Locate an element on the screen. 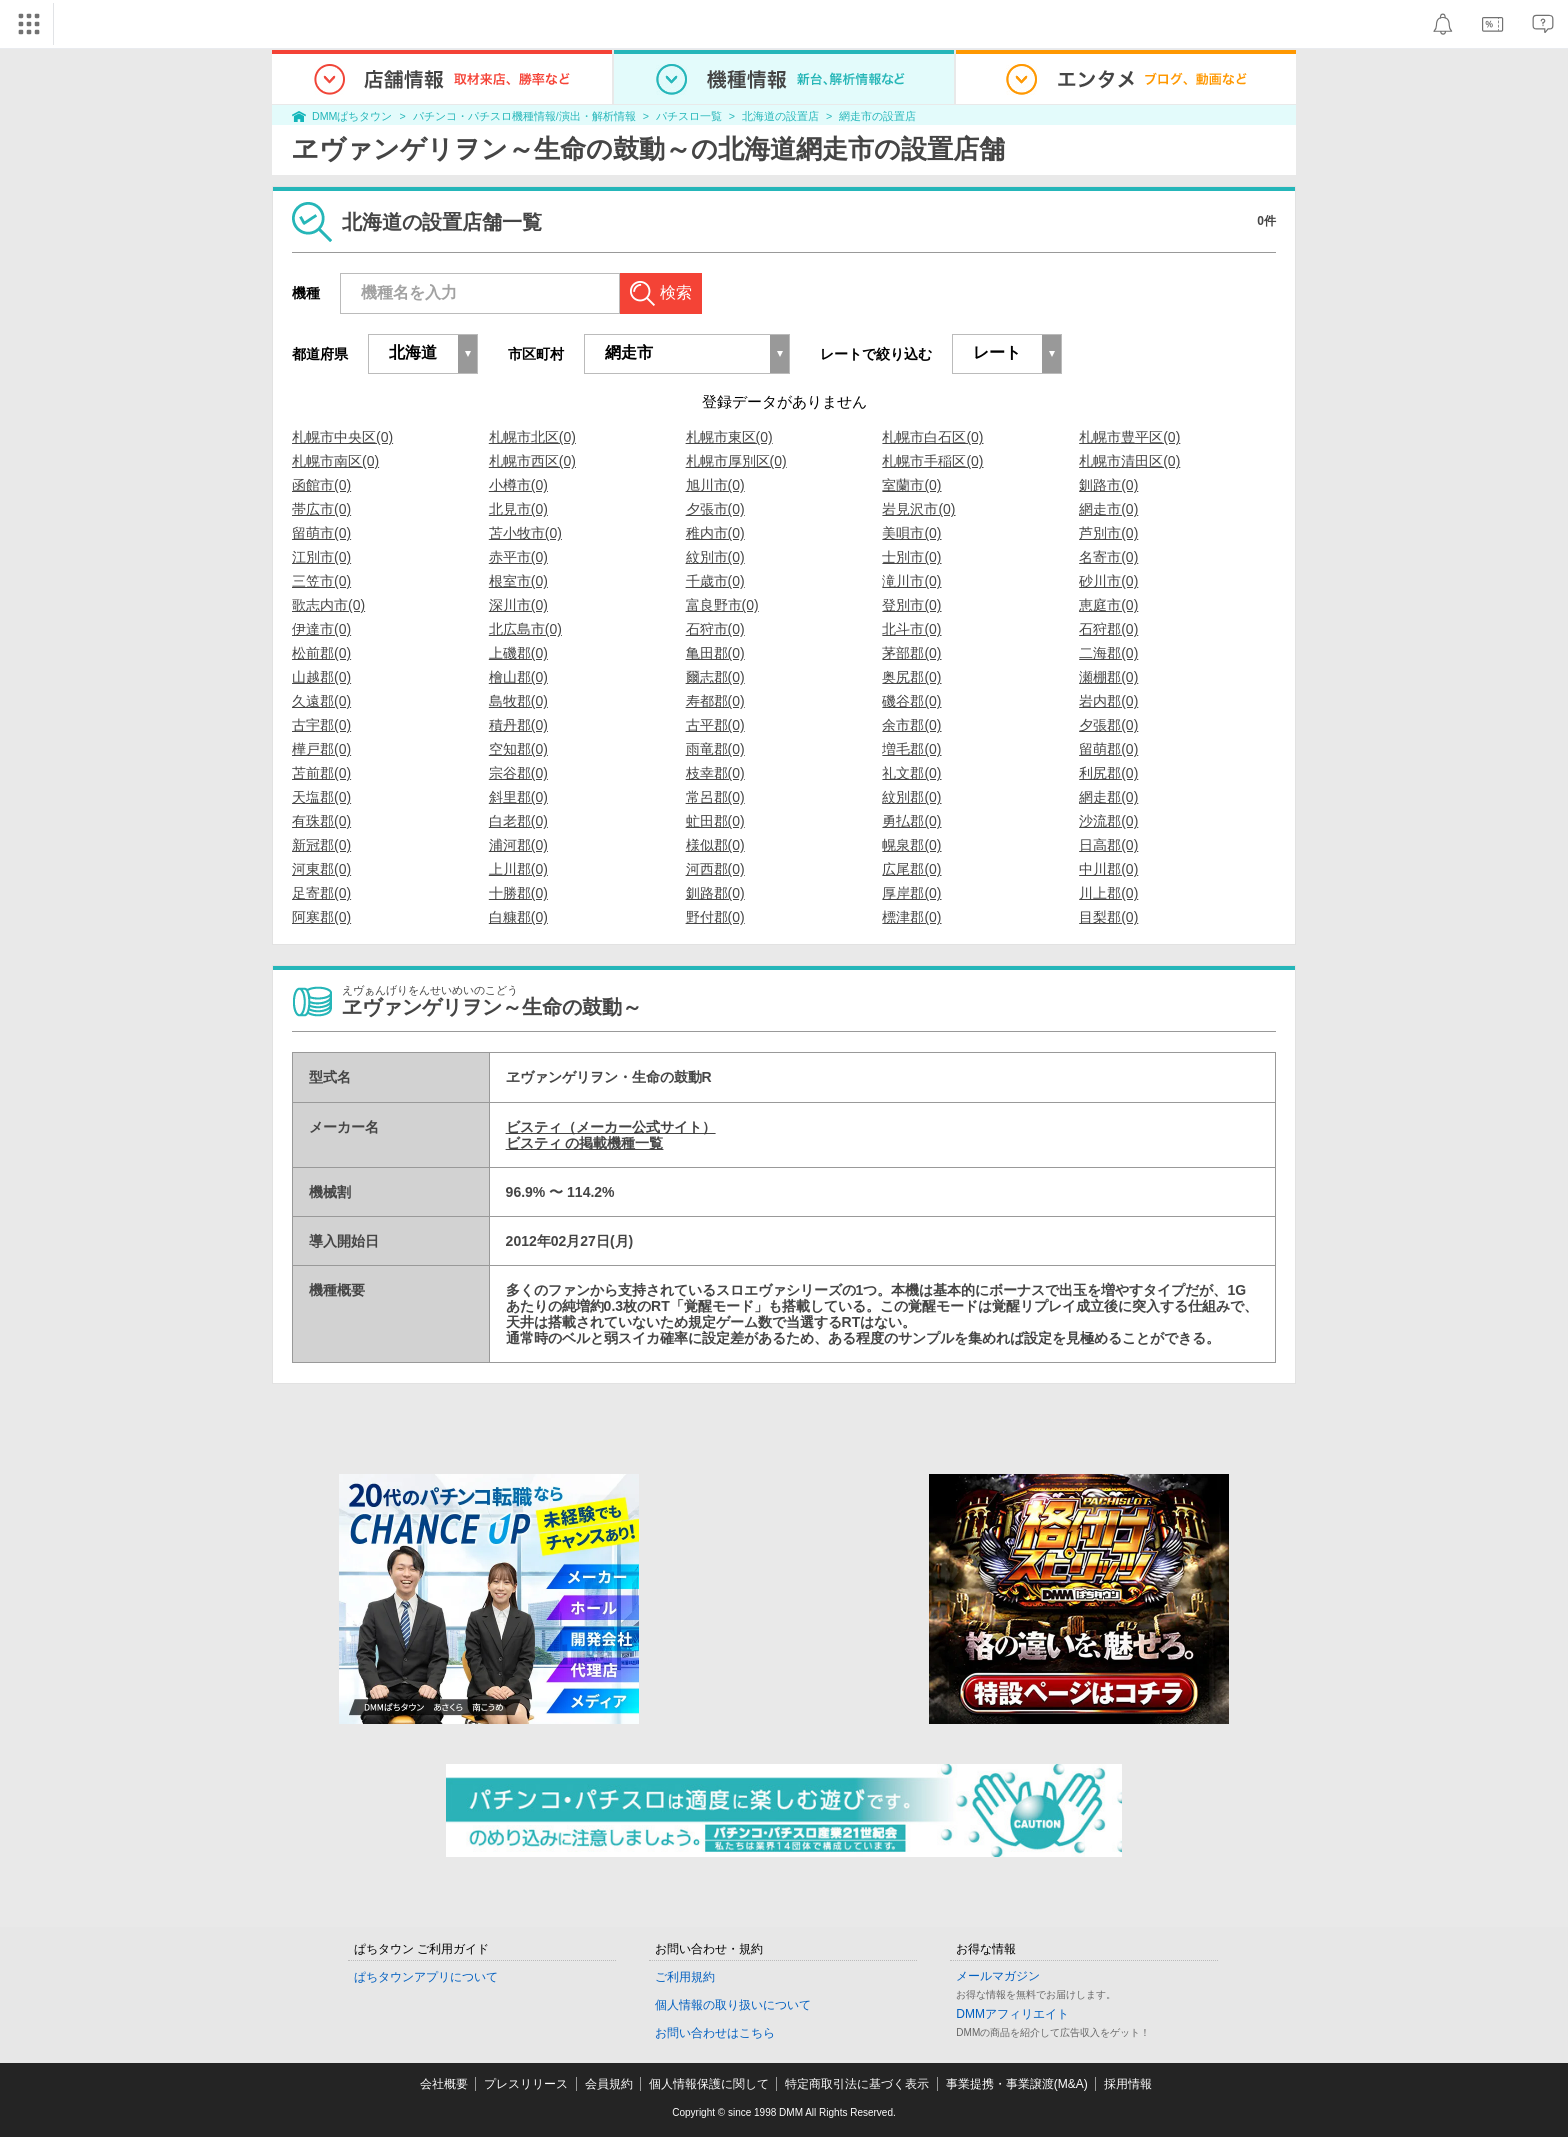 The height and width of the screenshot is (2137, 1568). 茅部郡(0) is located at coordinates (911, 653).